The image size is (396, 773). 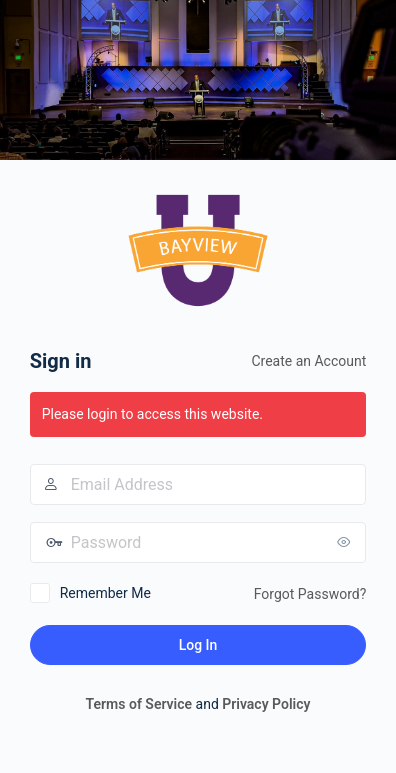 I want to click on [Show password], so click(x=346, y=542).